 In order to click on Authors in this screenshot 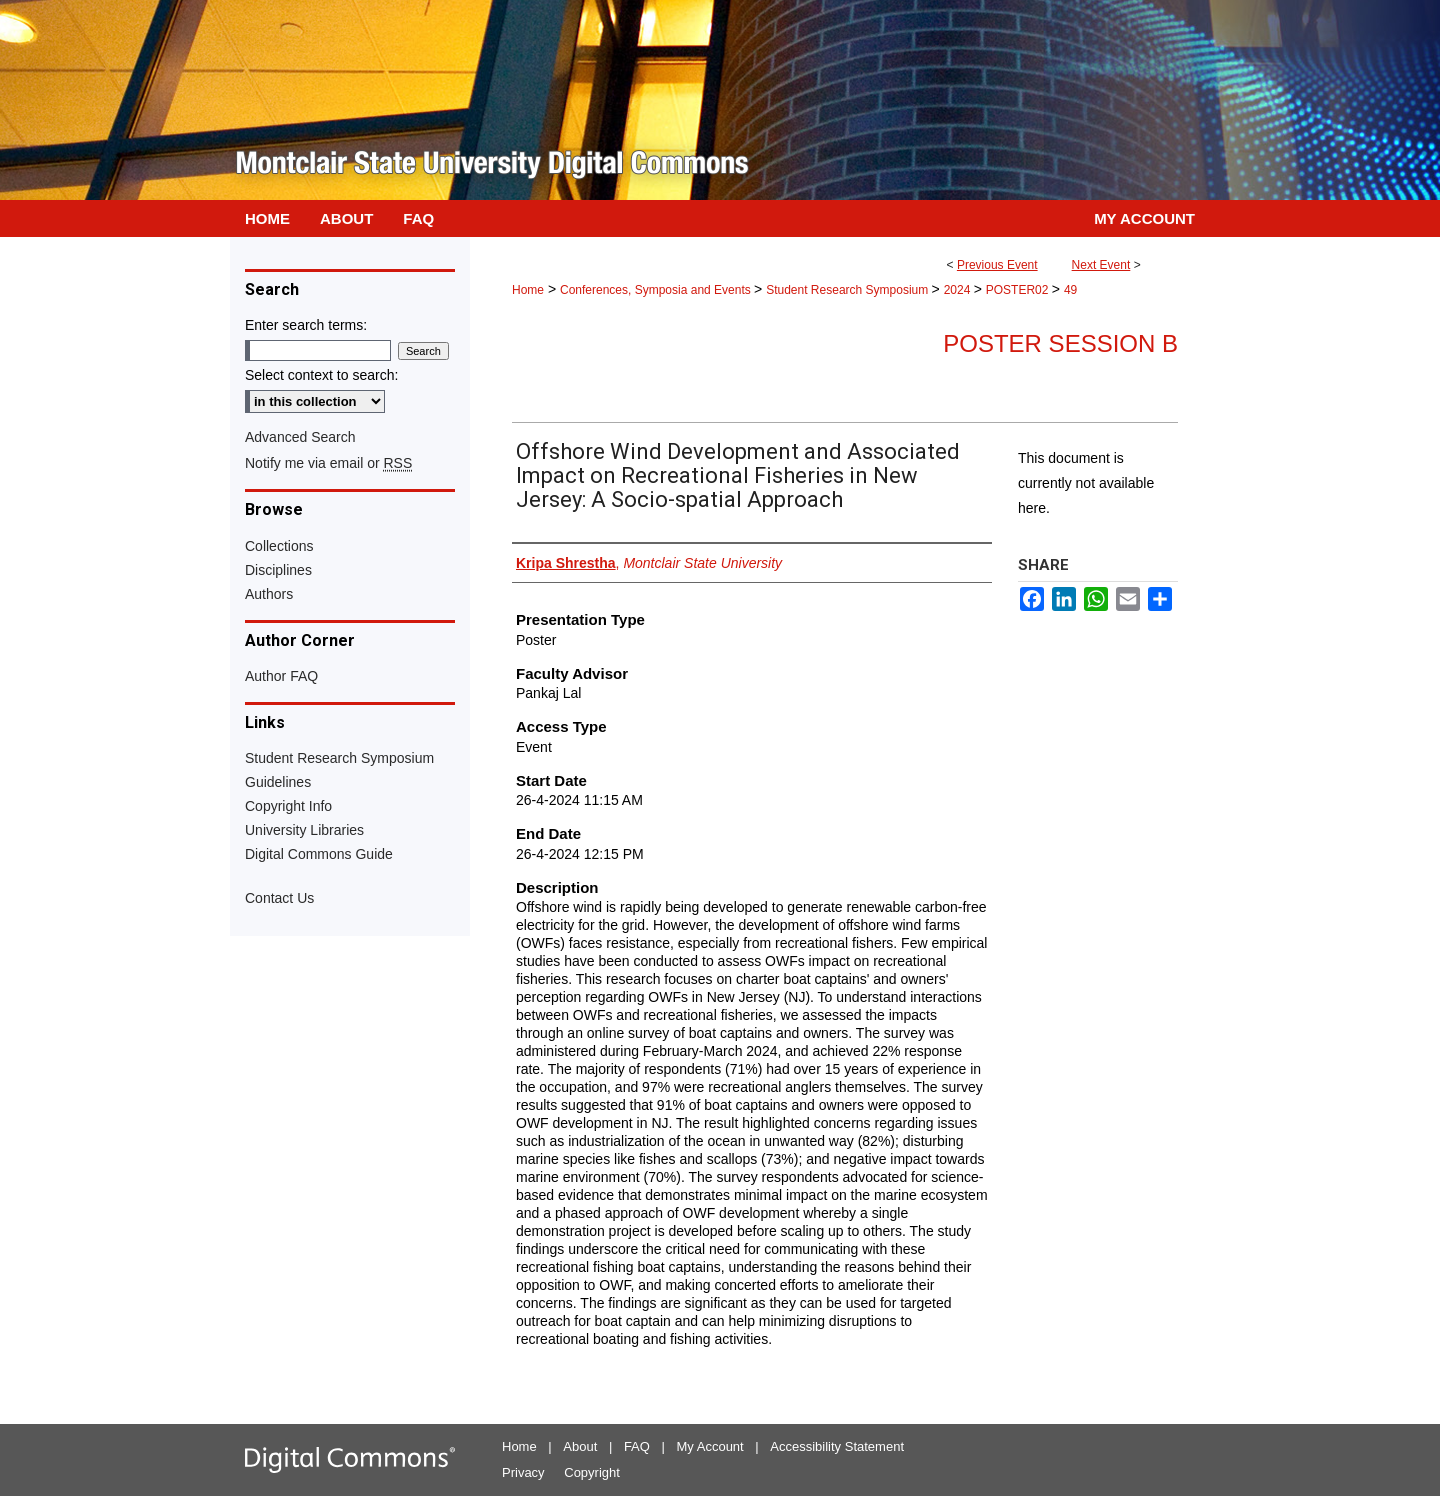, I will do `click(269, 594)`.